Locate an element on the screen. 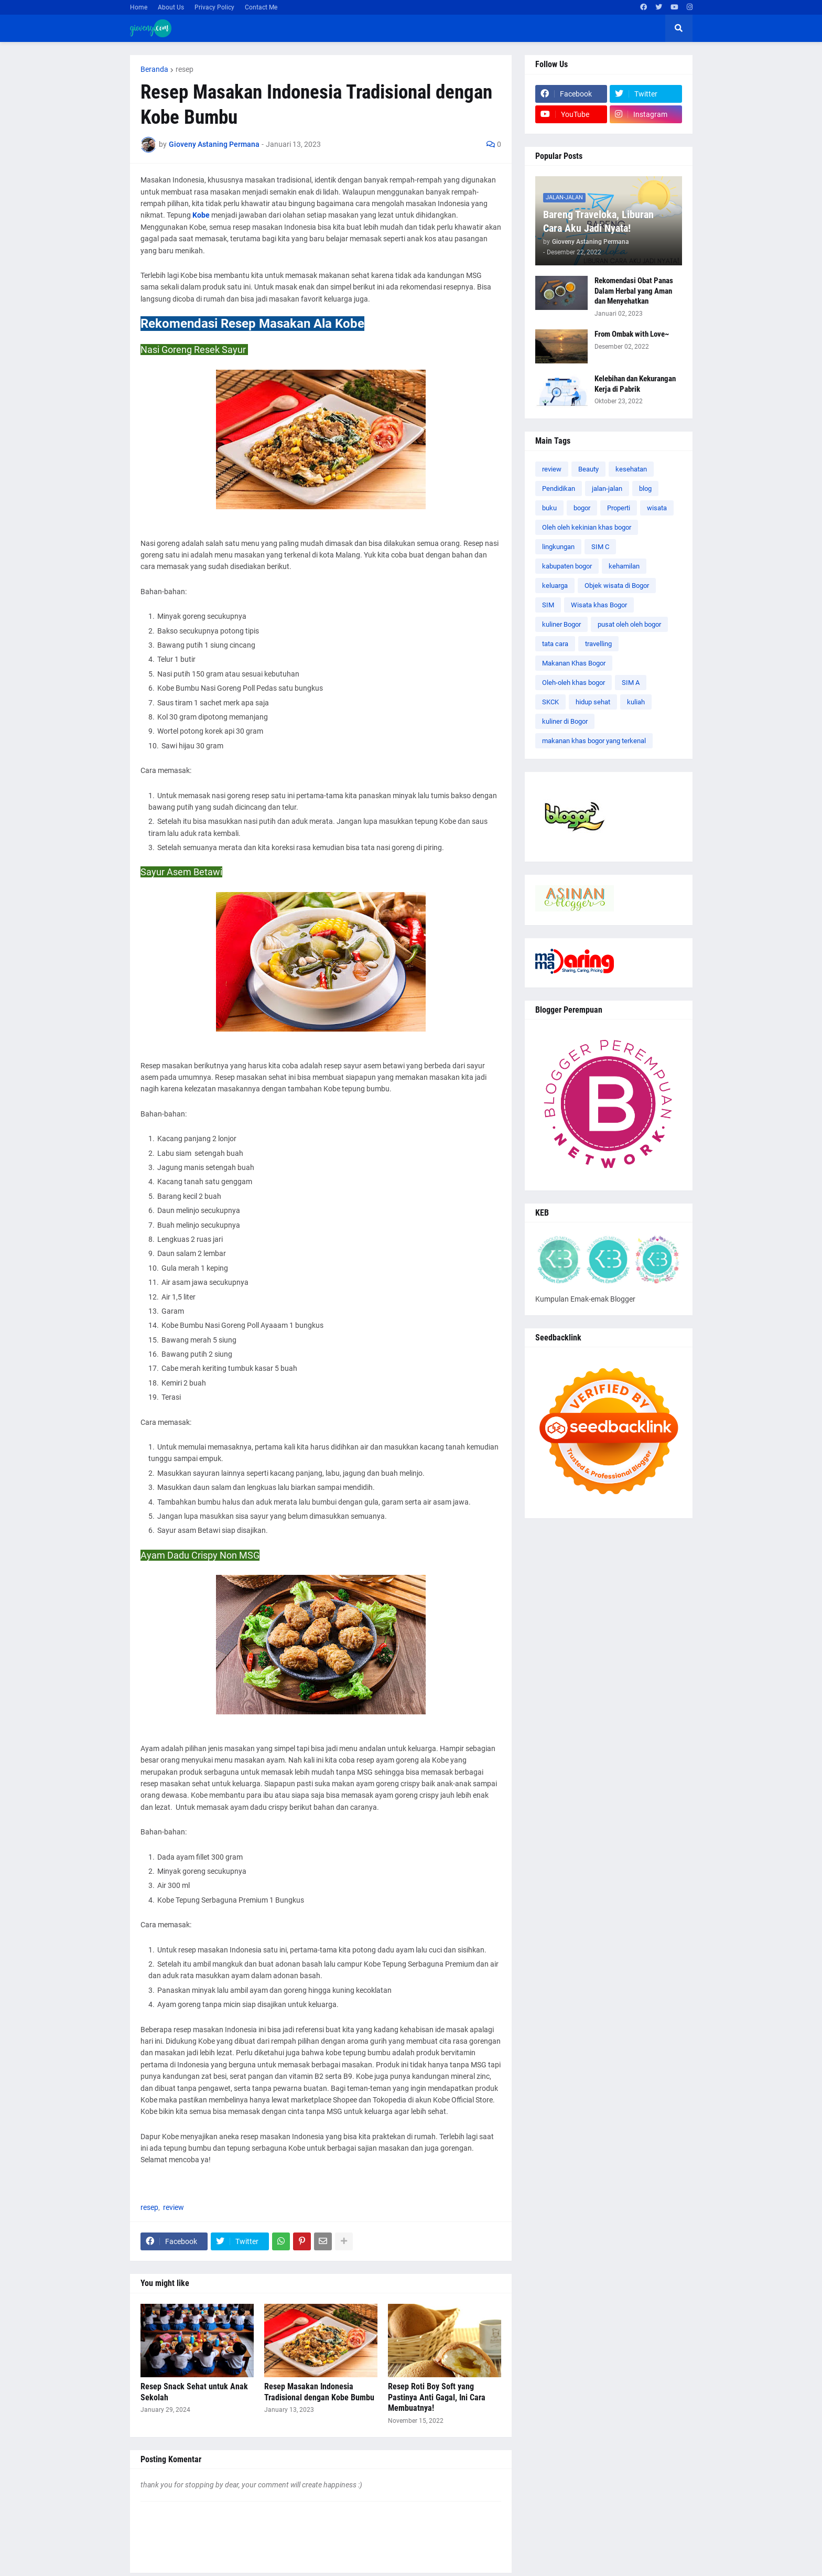 The image size is (822, 2576). Contact Me is located at coordinates (261, 7).